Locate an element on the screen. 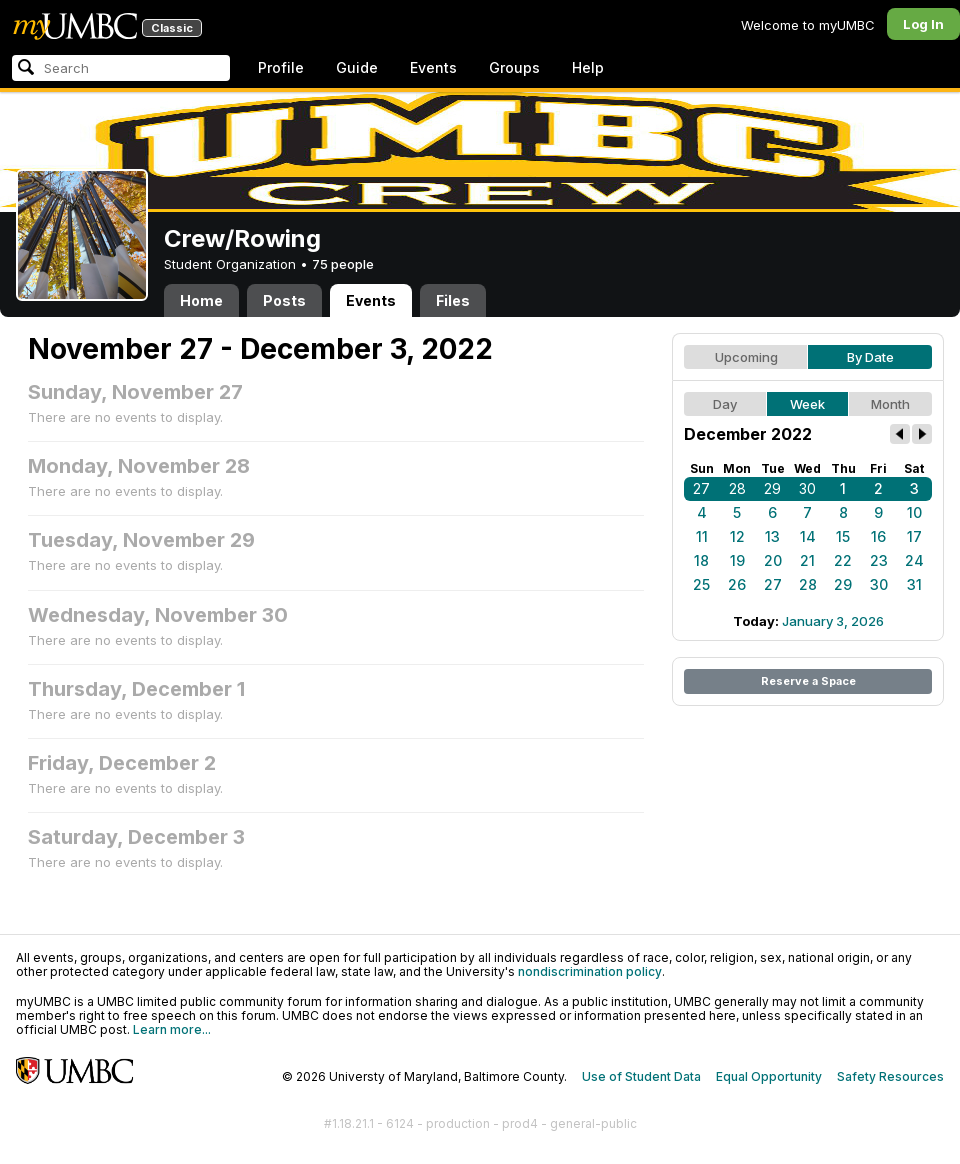 The width and height of the screenshot is (960, 1164). 75 people is located at coordinates (343, 264).